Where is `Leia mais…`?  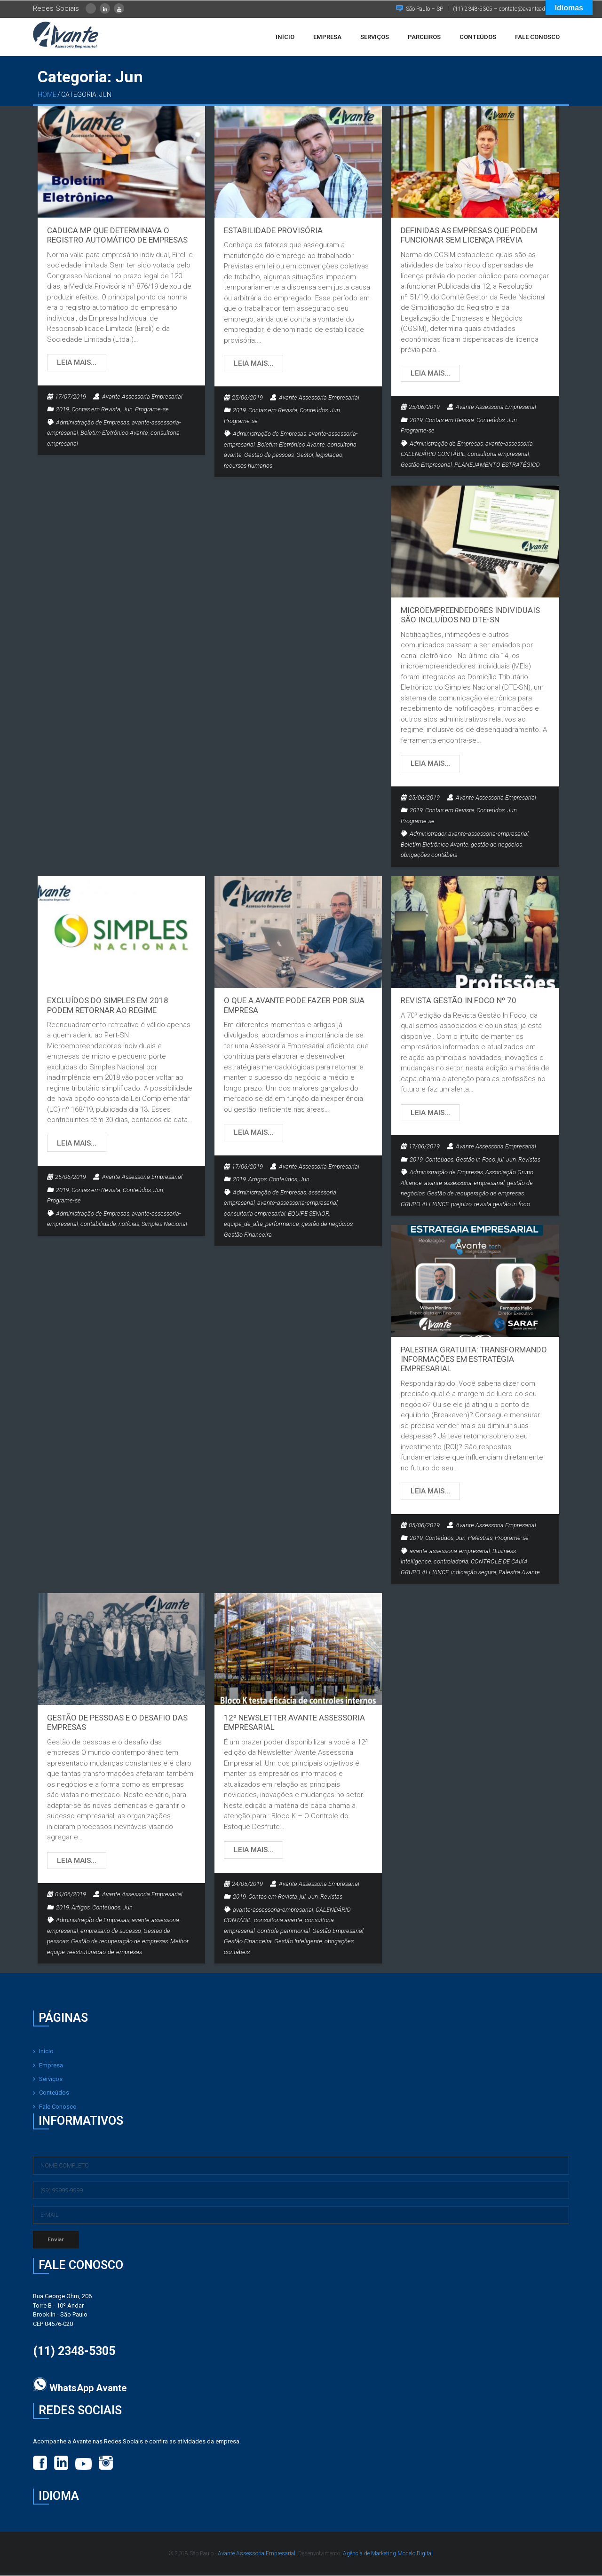 Leia mais… is located at coordinates (76, 363).